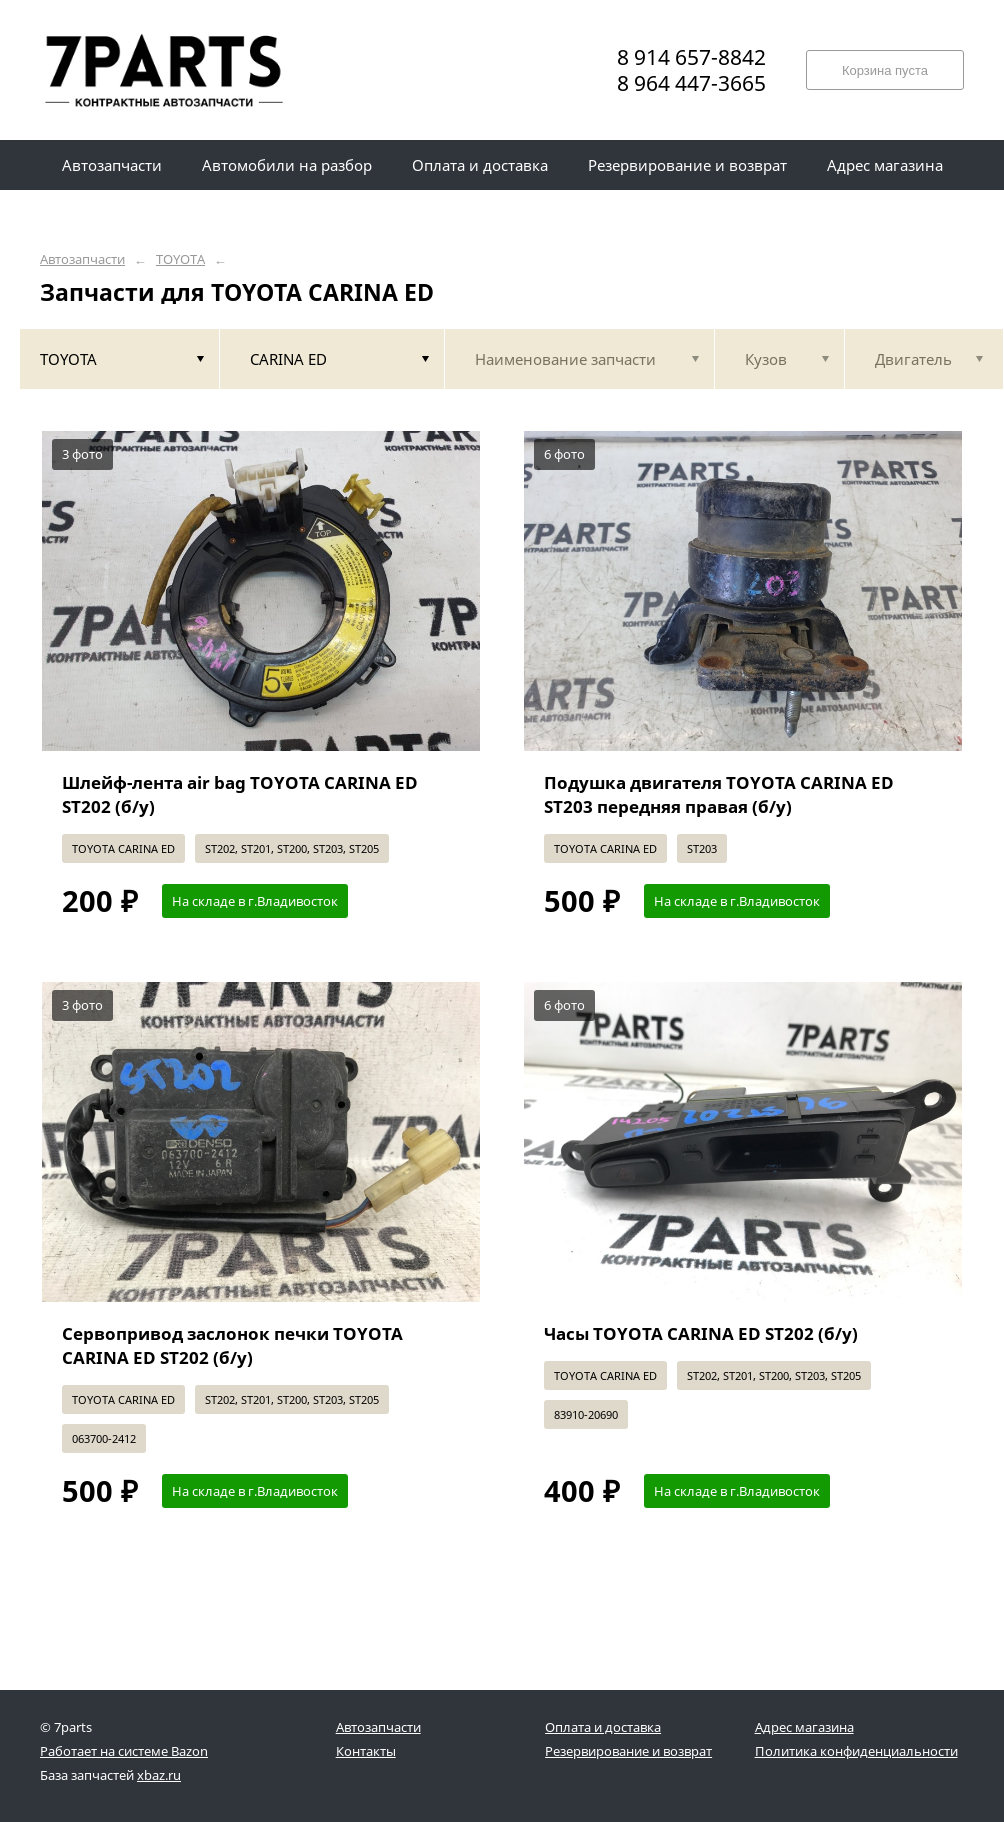 The height and width of the screenshot is (1822, 1004). What do you see at coordinates (804, 1727) in the screenshot?
I see `Адрес магазина` at bounding box center [804, 1727].